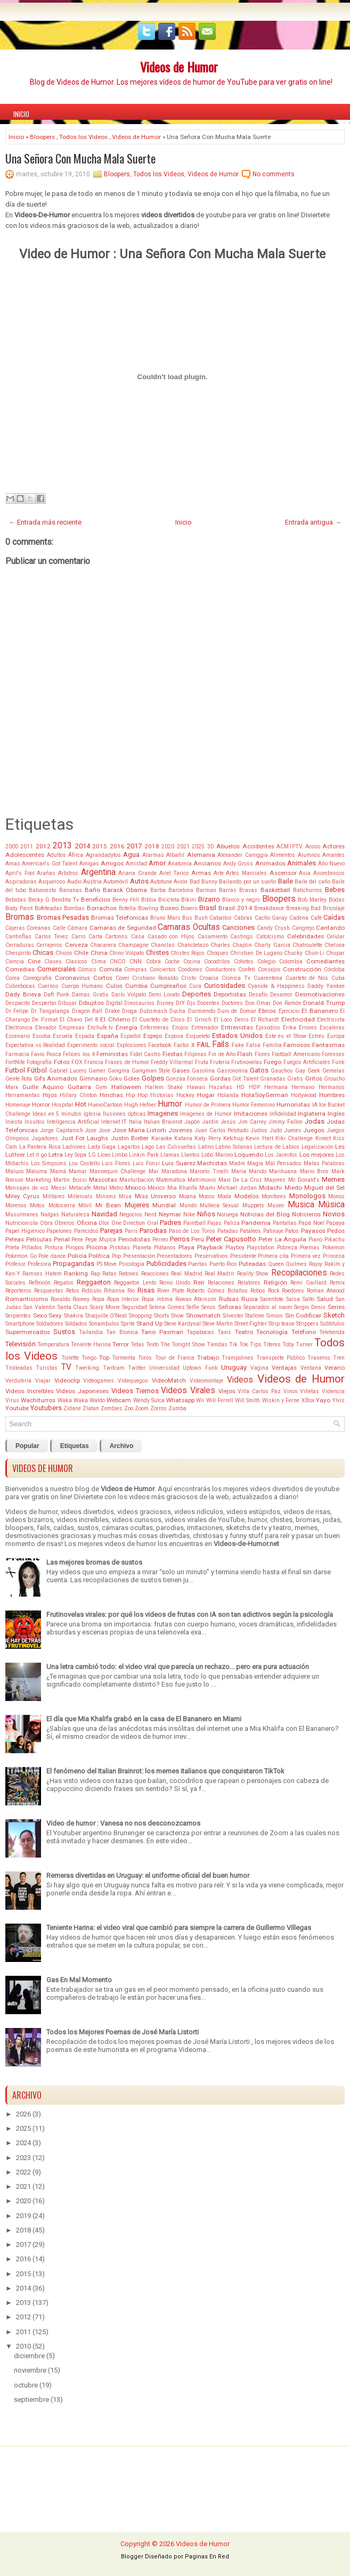 Image resolution: width=350 pixels, height=2576 pixels. I want to click on Chicos, so click(63, 953).